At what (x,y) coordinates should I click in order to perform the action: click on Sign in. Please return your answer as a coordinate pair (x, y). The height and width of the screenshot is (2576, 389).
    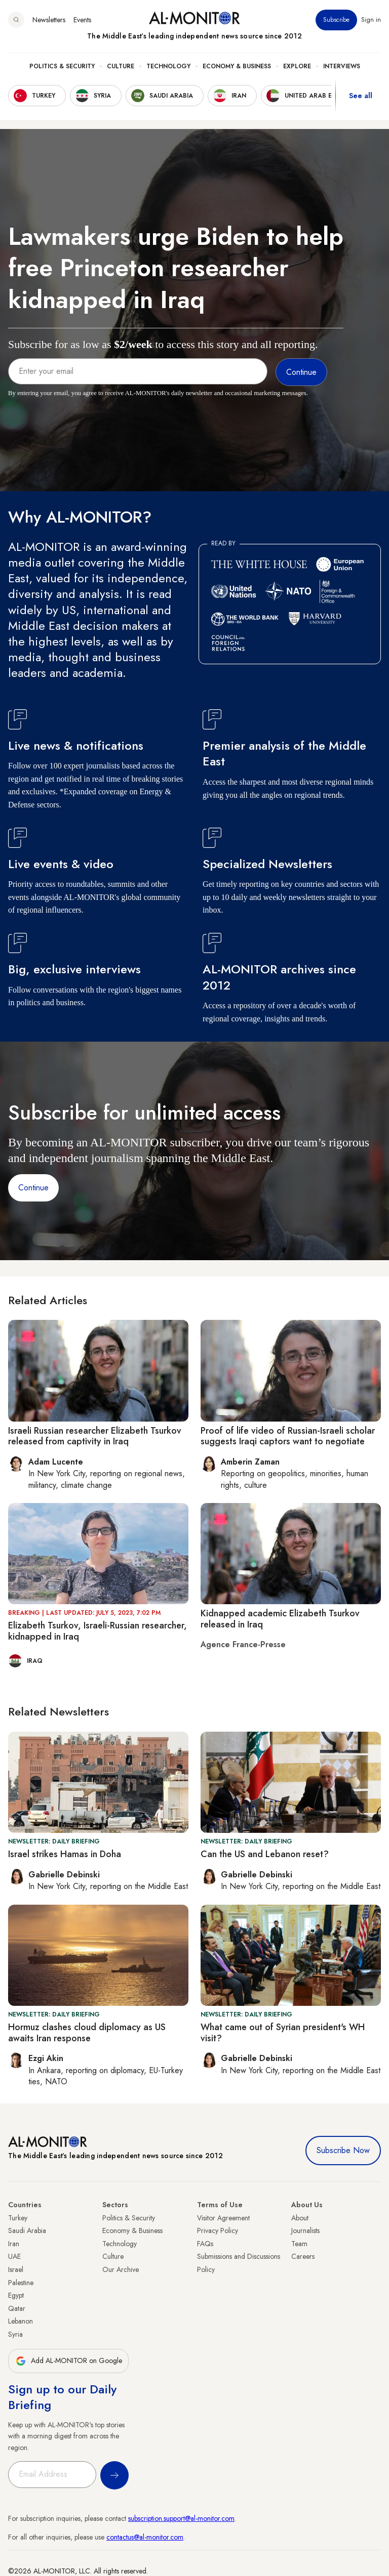
    Looking at the image, I should click on (371, 19).